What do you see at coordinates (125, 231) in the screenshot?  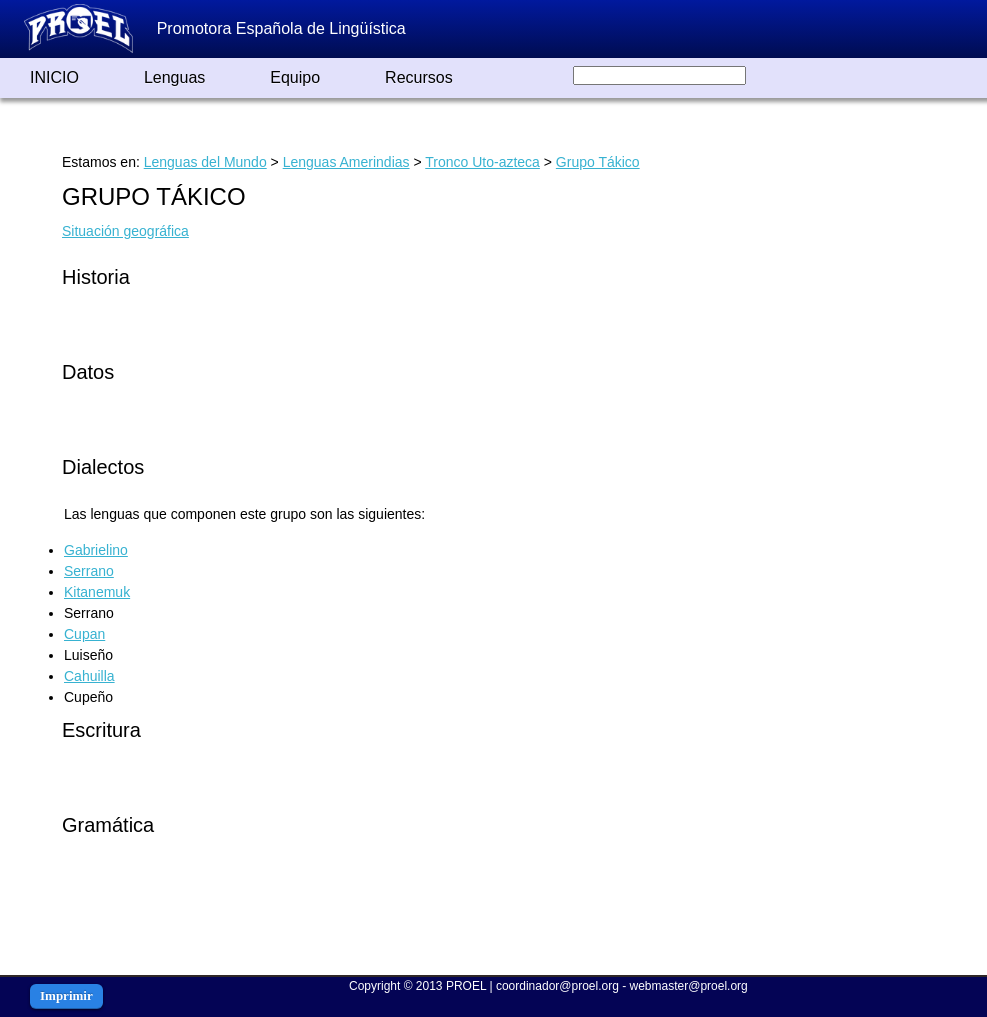 I see `Situación geográfica` at bounding box center [125, 231].